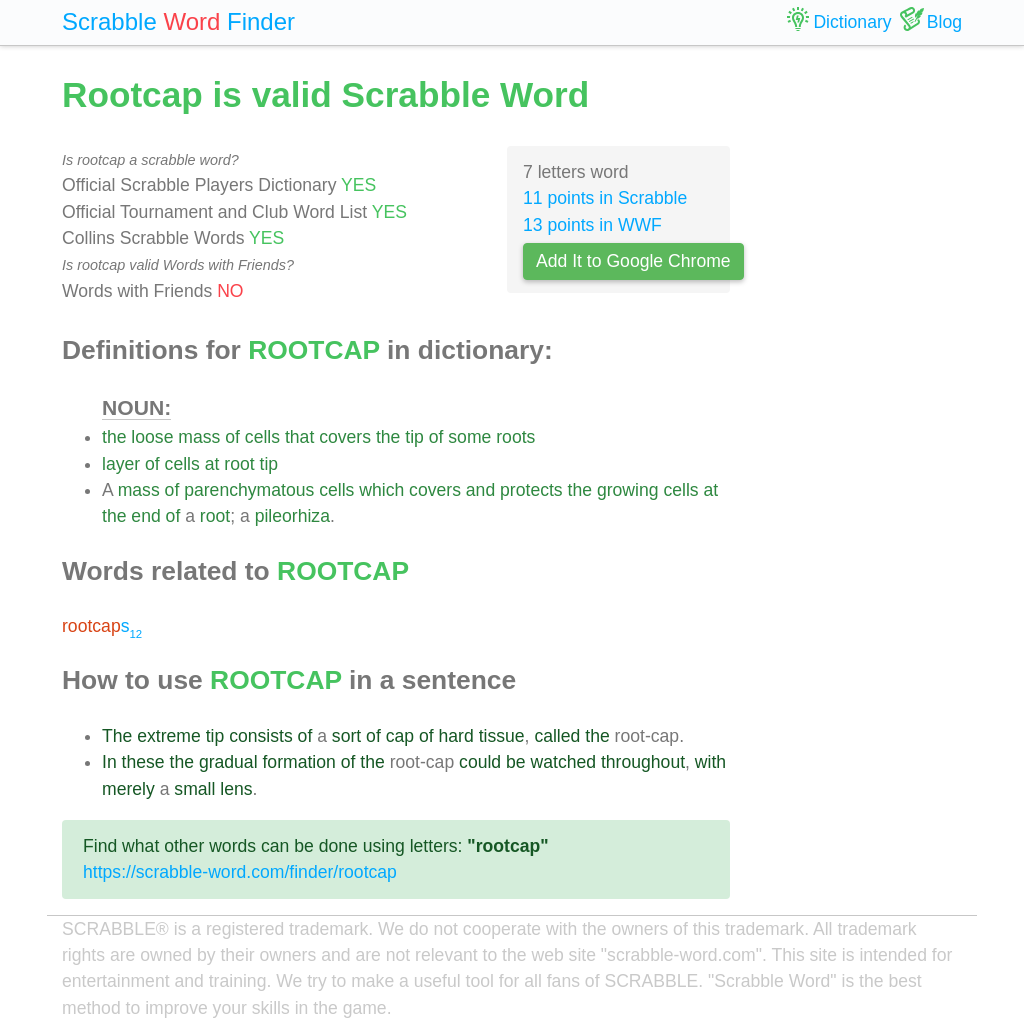  What do you see at coordinates (633, 261) in the screenshot?
I see `Add It to Google Chrome` at bounding box center [633, 261].